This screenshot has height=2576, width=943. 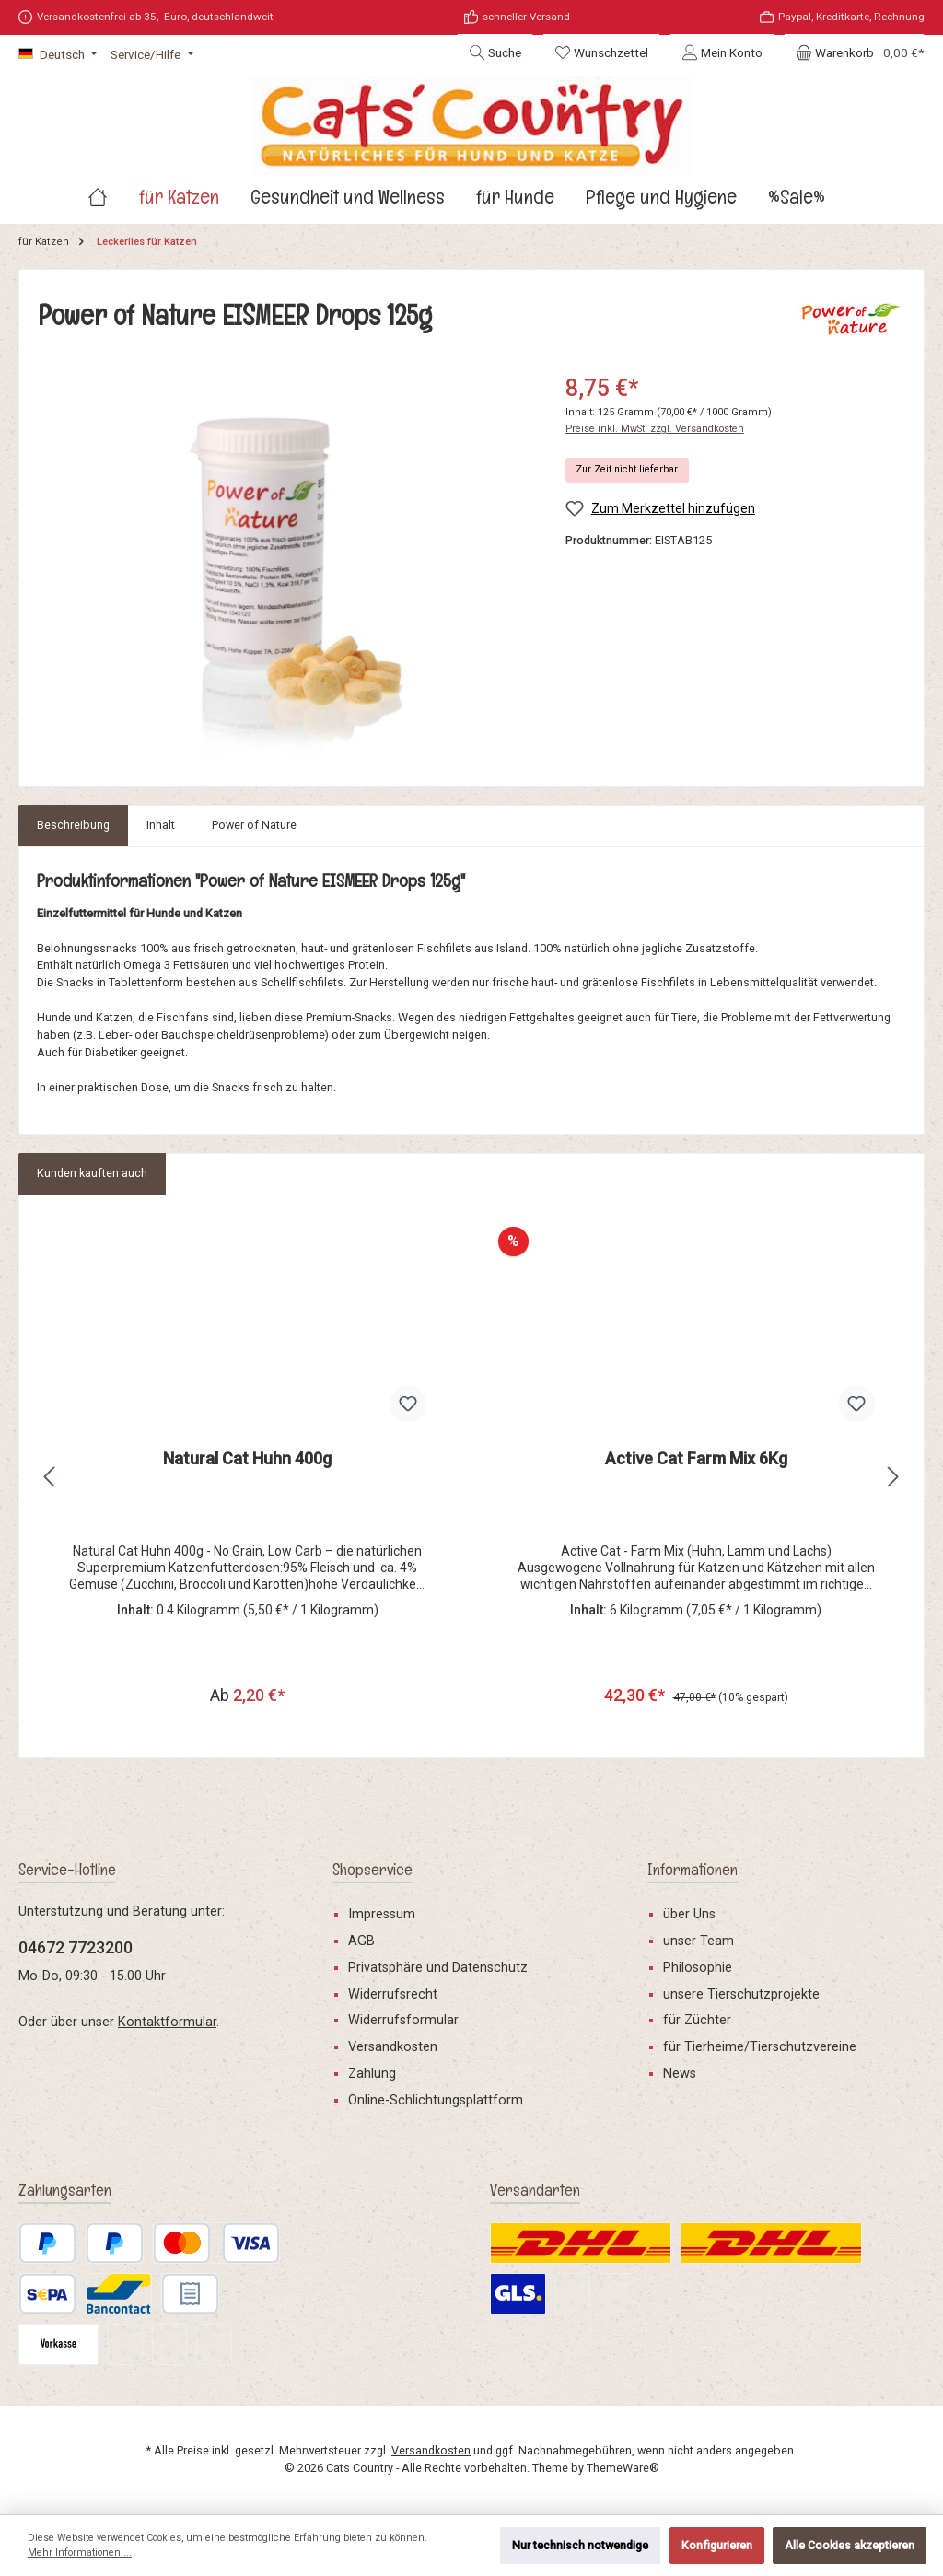 What do you see at coordinates (741, 1994) in the screenshot?
I see `unsere Tierschutzprojekte` at bounding box center [741, 1994].